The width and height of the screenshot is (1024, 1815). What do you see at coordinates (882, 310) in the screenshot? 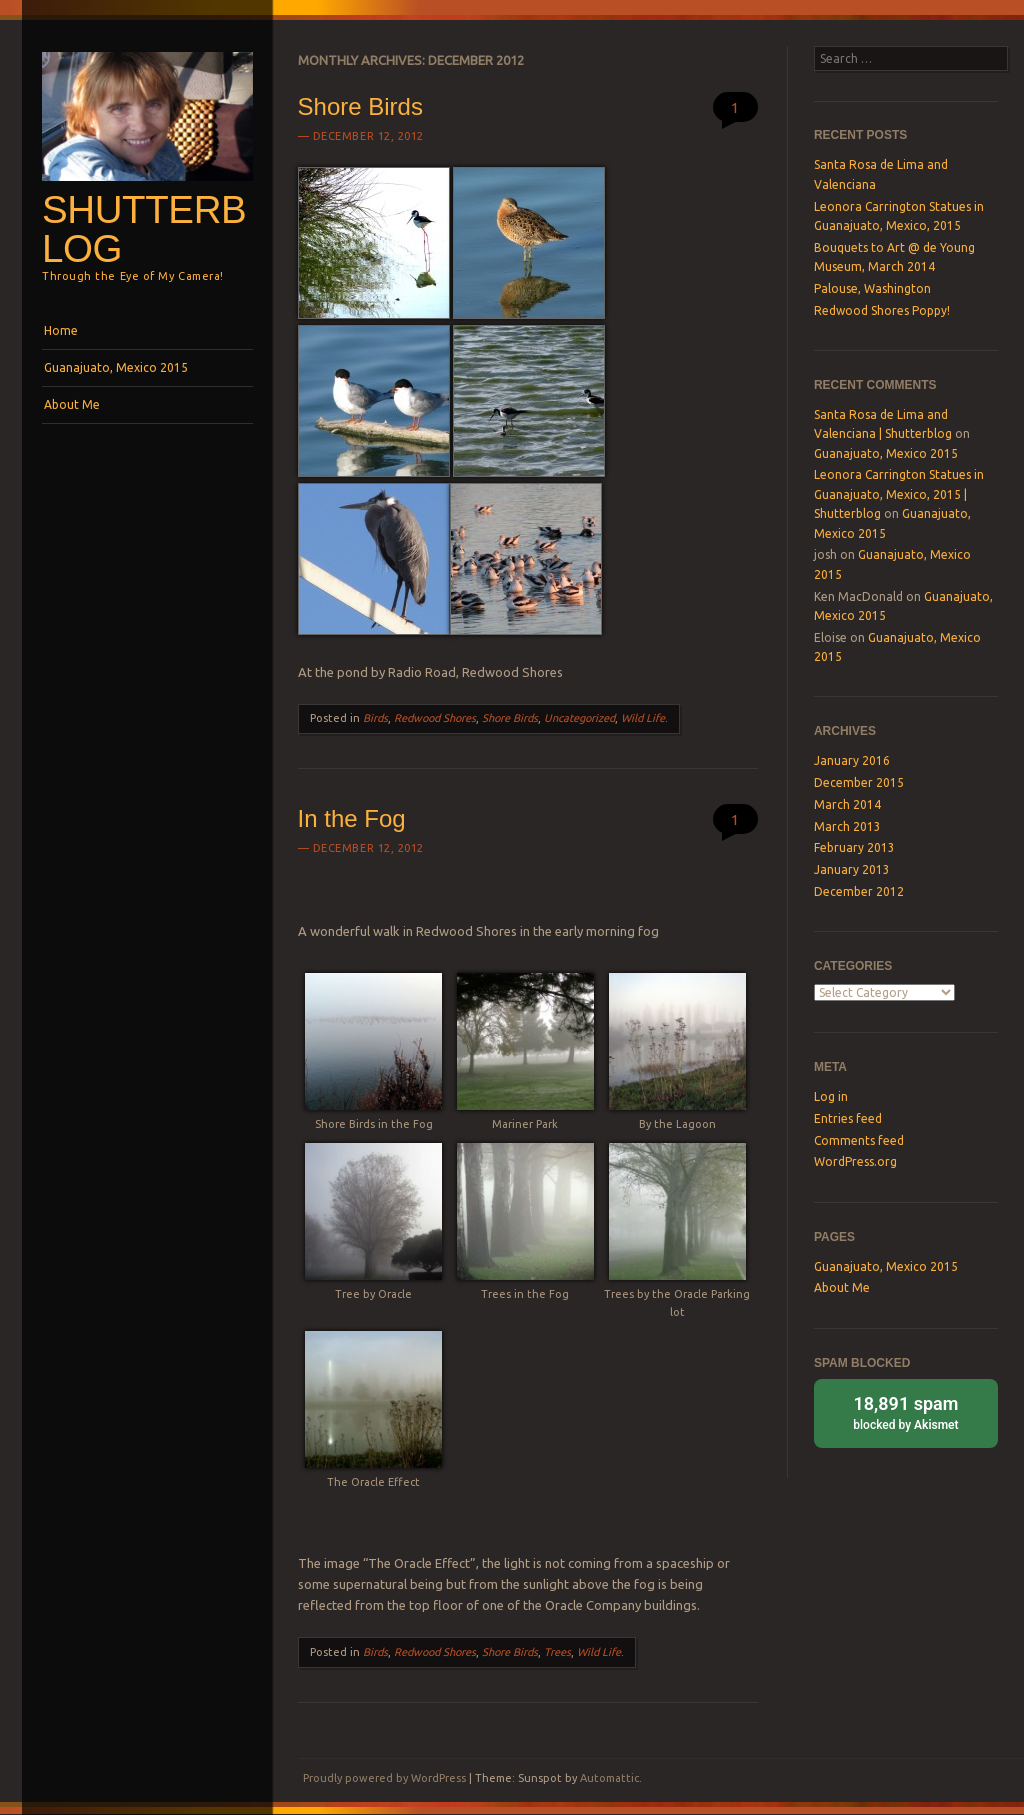
I see `Redwood Shores Poppy!` at bounding box center [882, 310].